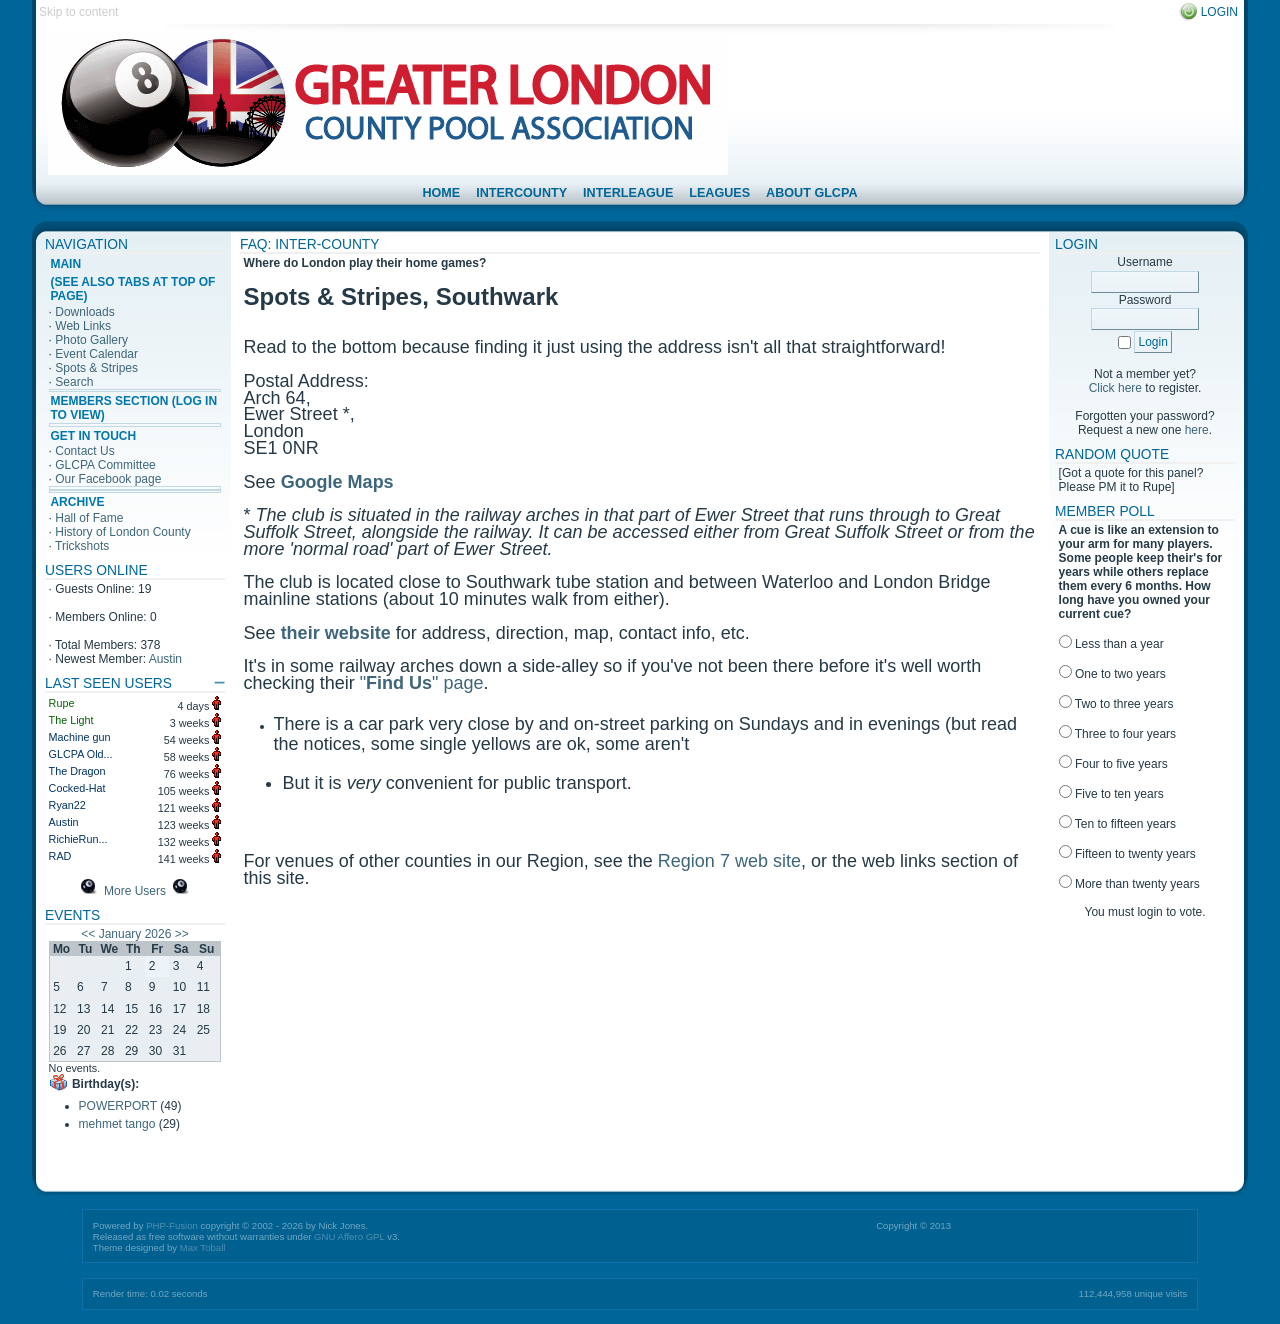 This screenshot has height=1324, width=1280. What do you see at coordinates (82, 546) in the screenshot?
I see `Trickshots` at bounding box center [82, 546].